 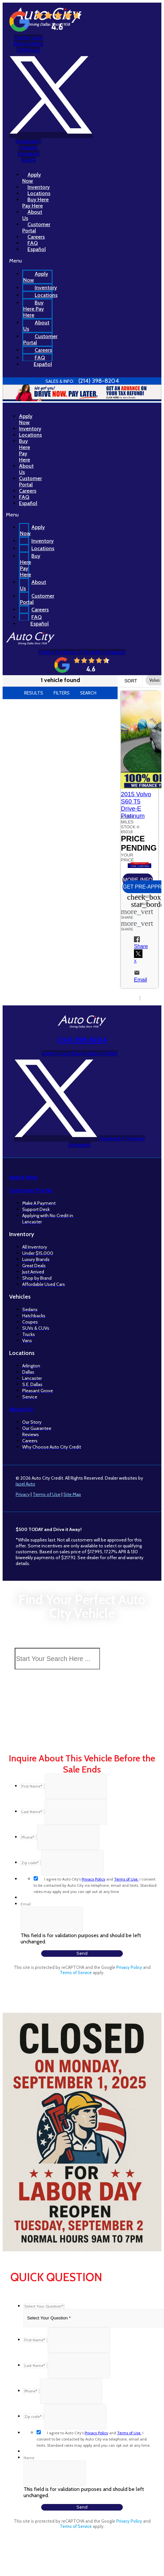 What do you see at coordinates (82, 1040) in the screenshot?
I see `(214) 398-8204` at bounding box center [82, 1040].